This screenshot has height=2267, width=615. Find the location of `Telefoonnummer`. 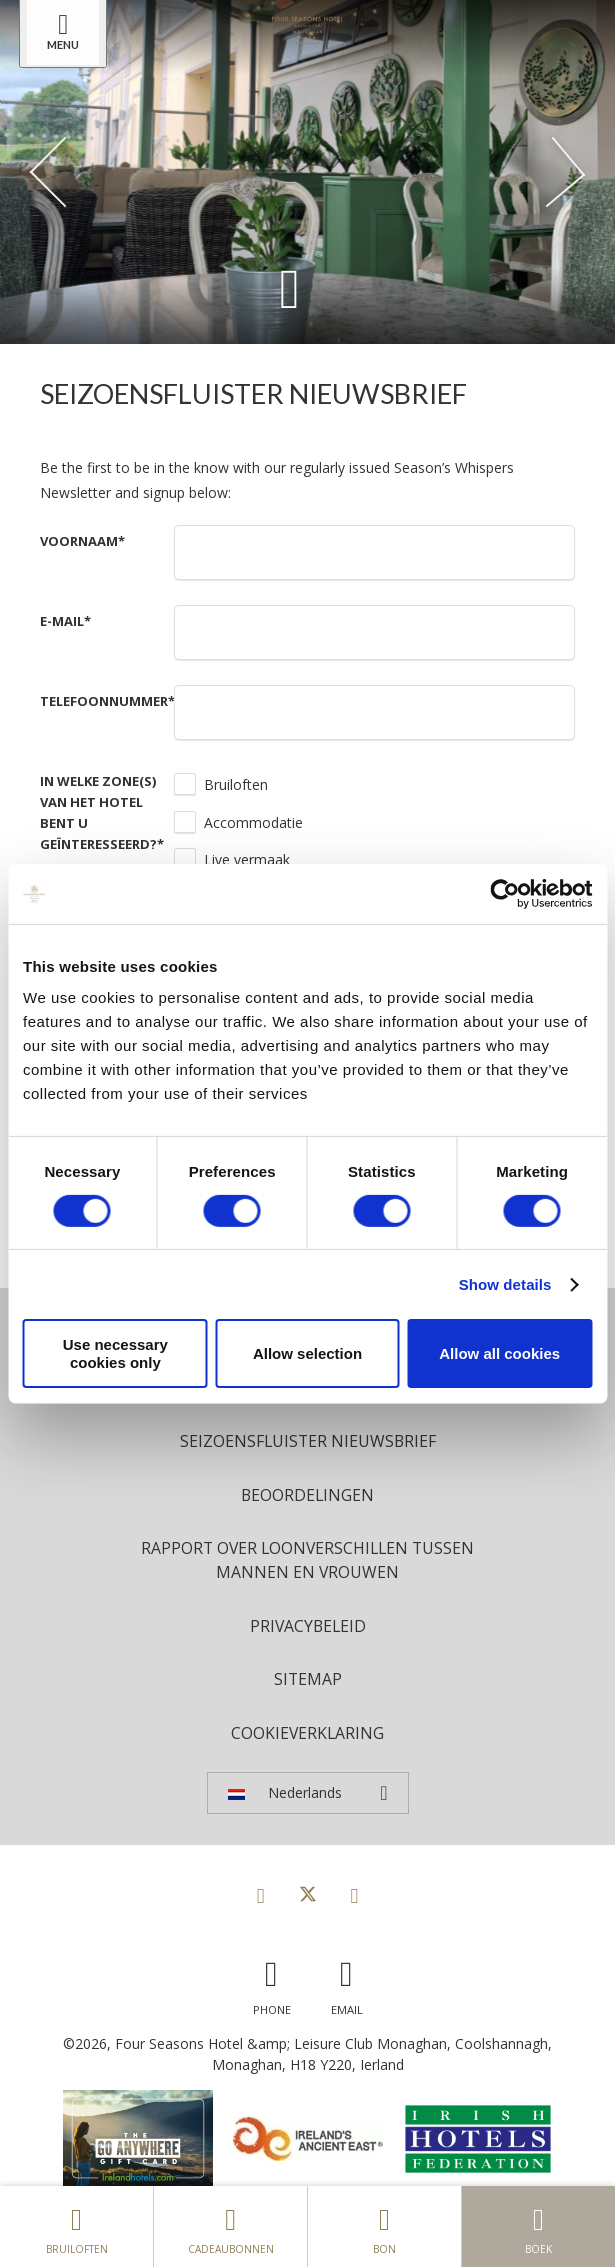

Telefoonnummer is located at coordinates (107, 701).